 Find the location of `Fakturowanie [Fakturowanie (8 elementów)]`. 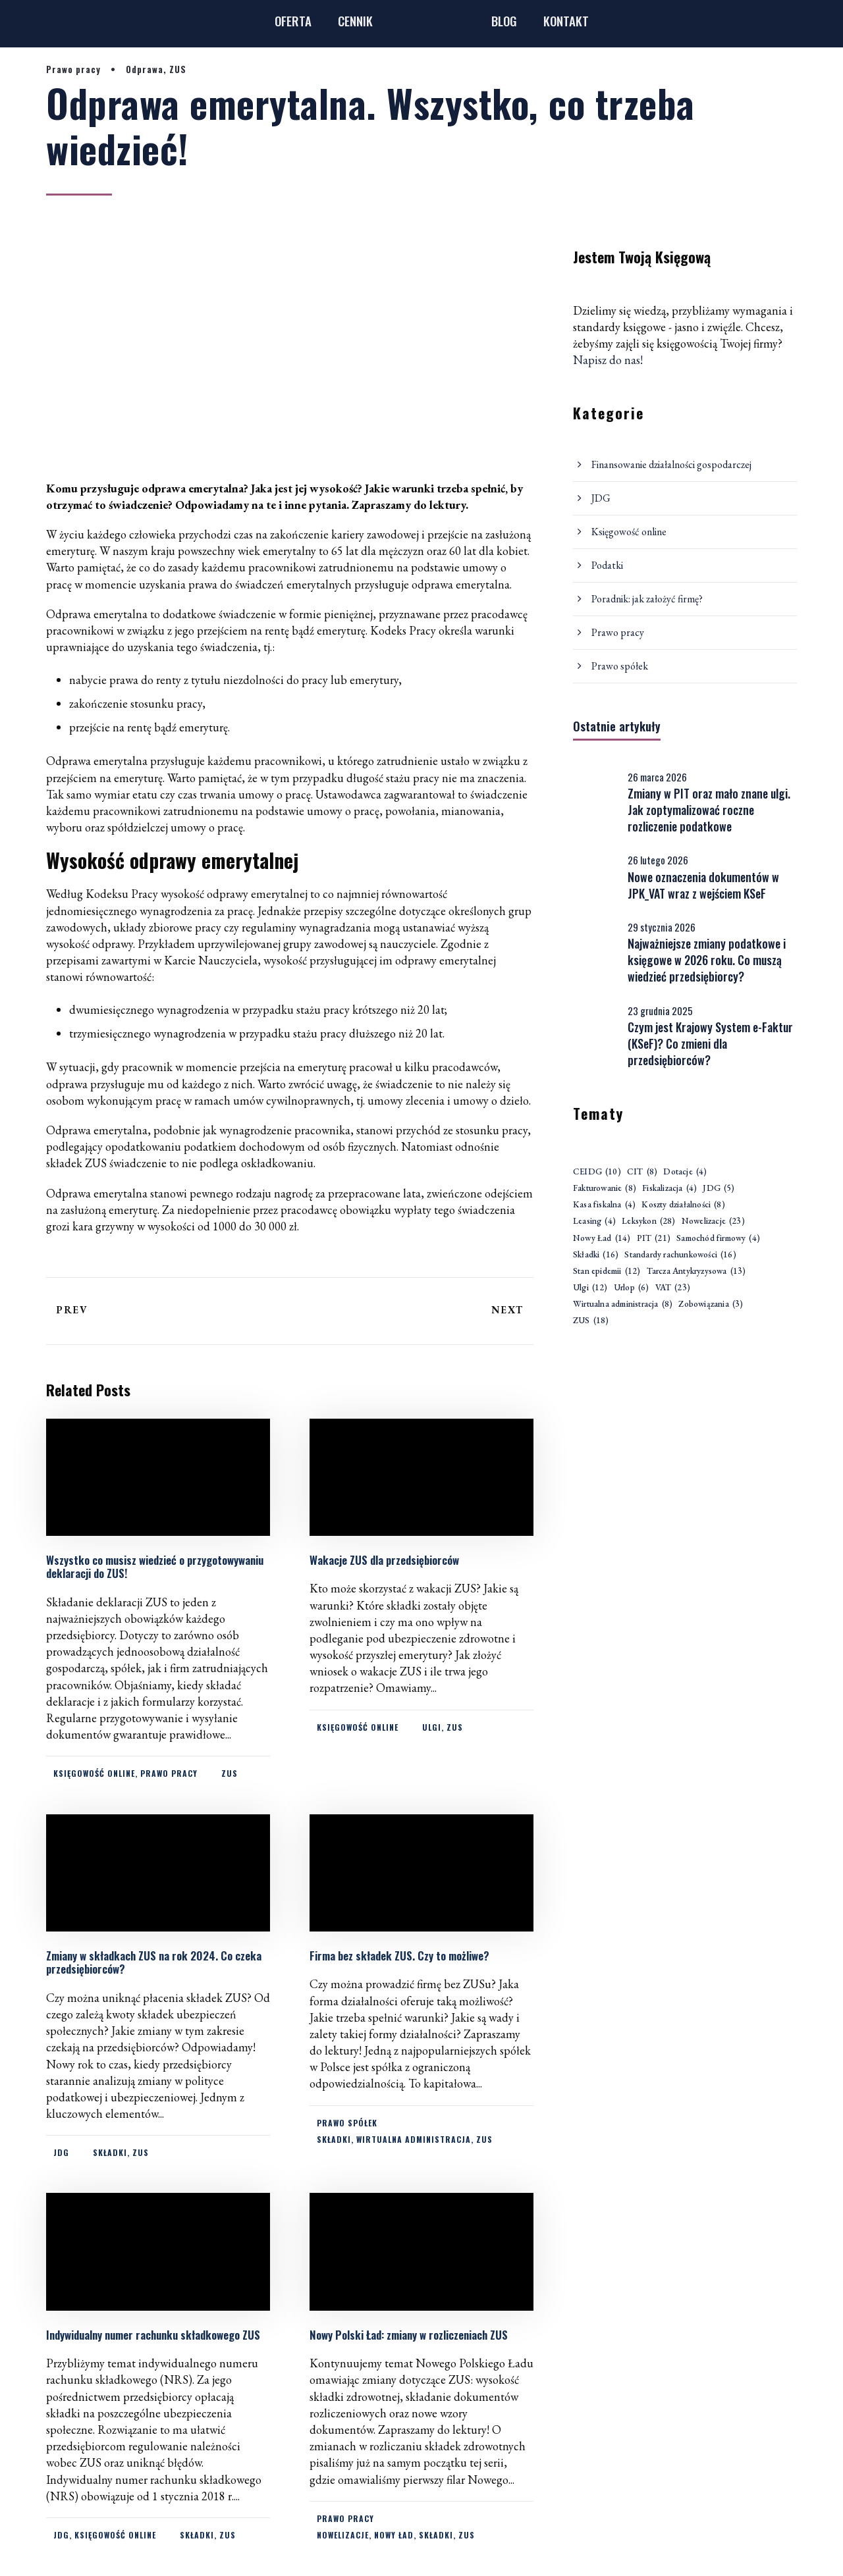

Fakturowanie [Fakturowanie (8 elementów)] is located at coordinates (604, 1188).